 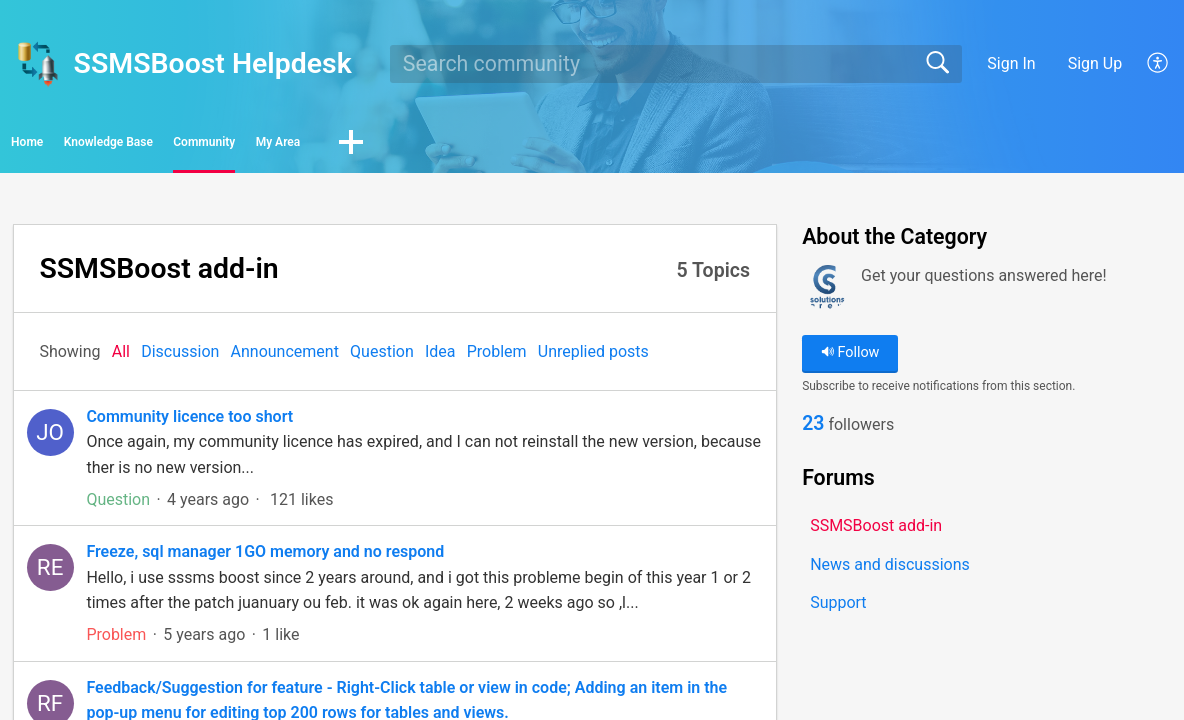 What do you see at coordinates (440, 357) in the screenshot?
I see `Idea‎` at bounding box center [440, 357].